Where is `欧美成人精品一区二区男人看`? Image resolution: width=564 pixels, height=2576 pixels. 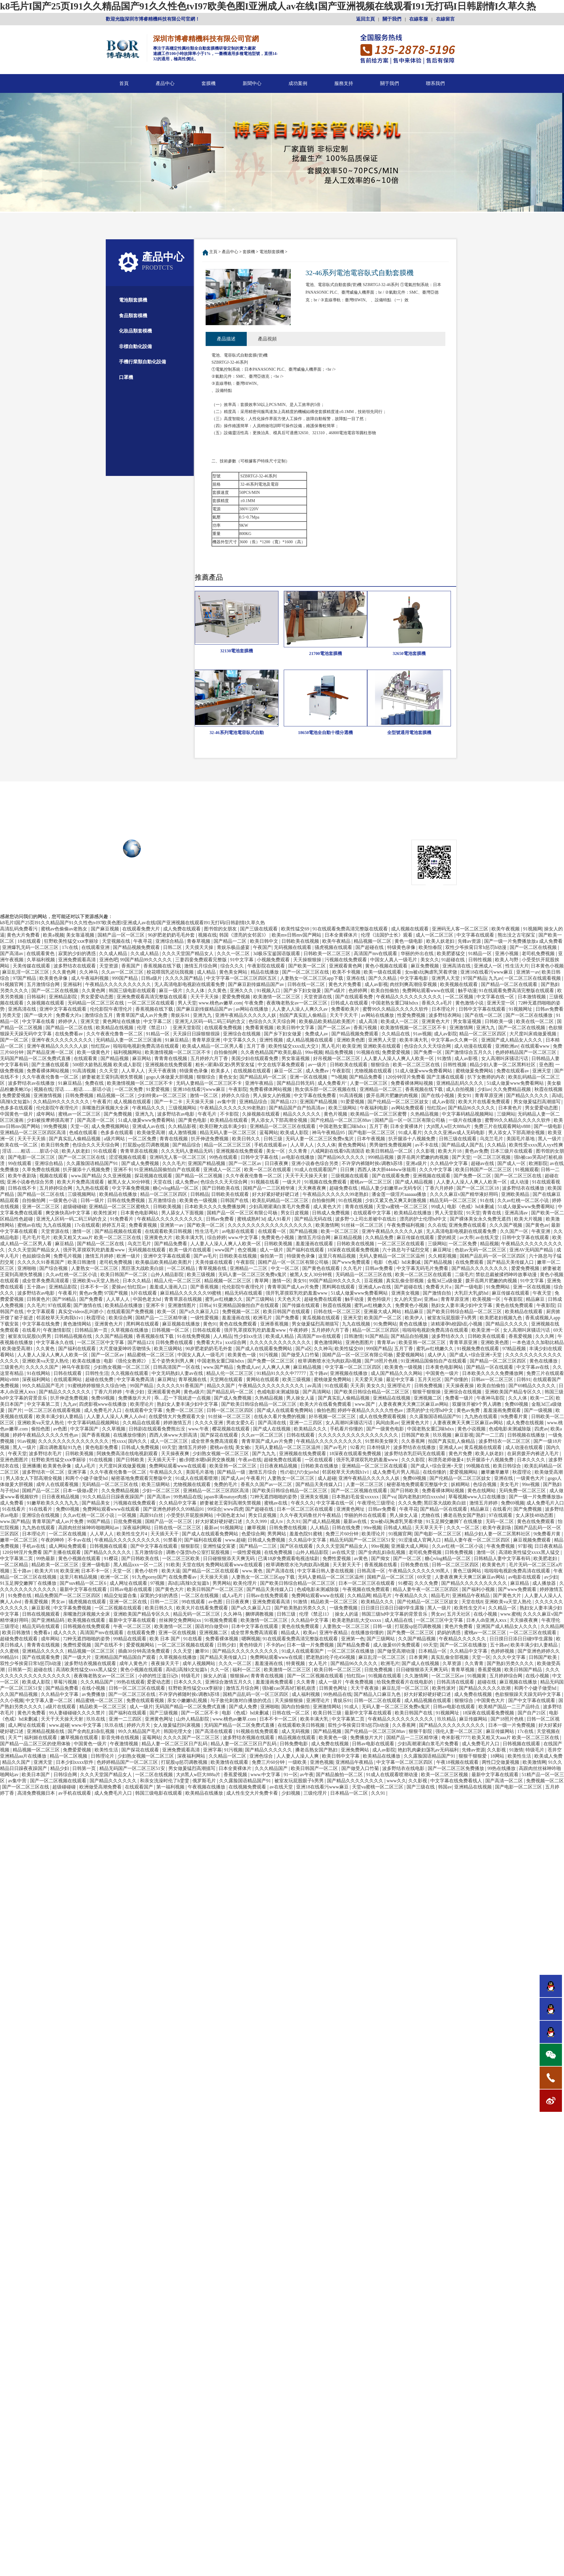 欧美成人精品一区二区男人看 is located at coordinates (213, 1047).